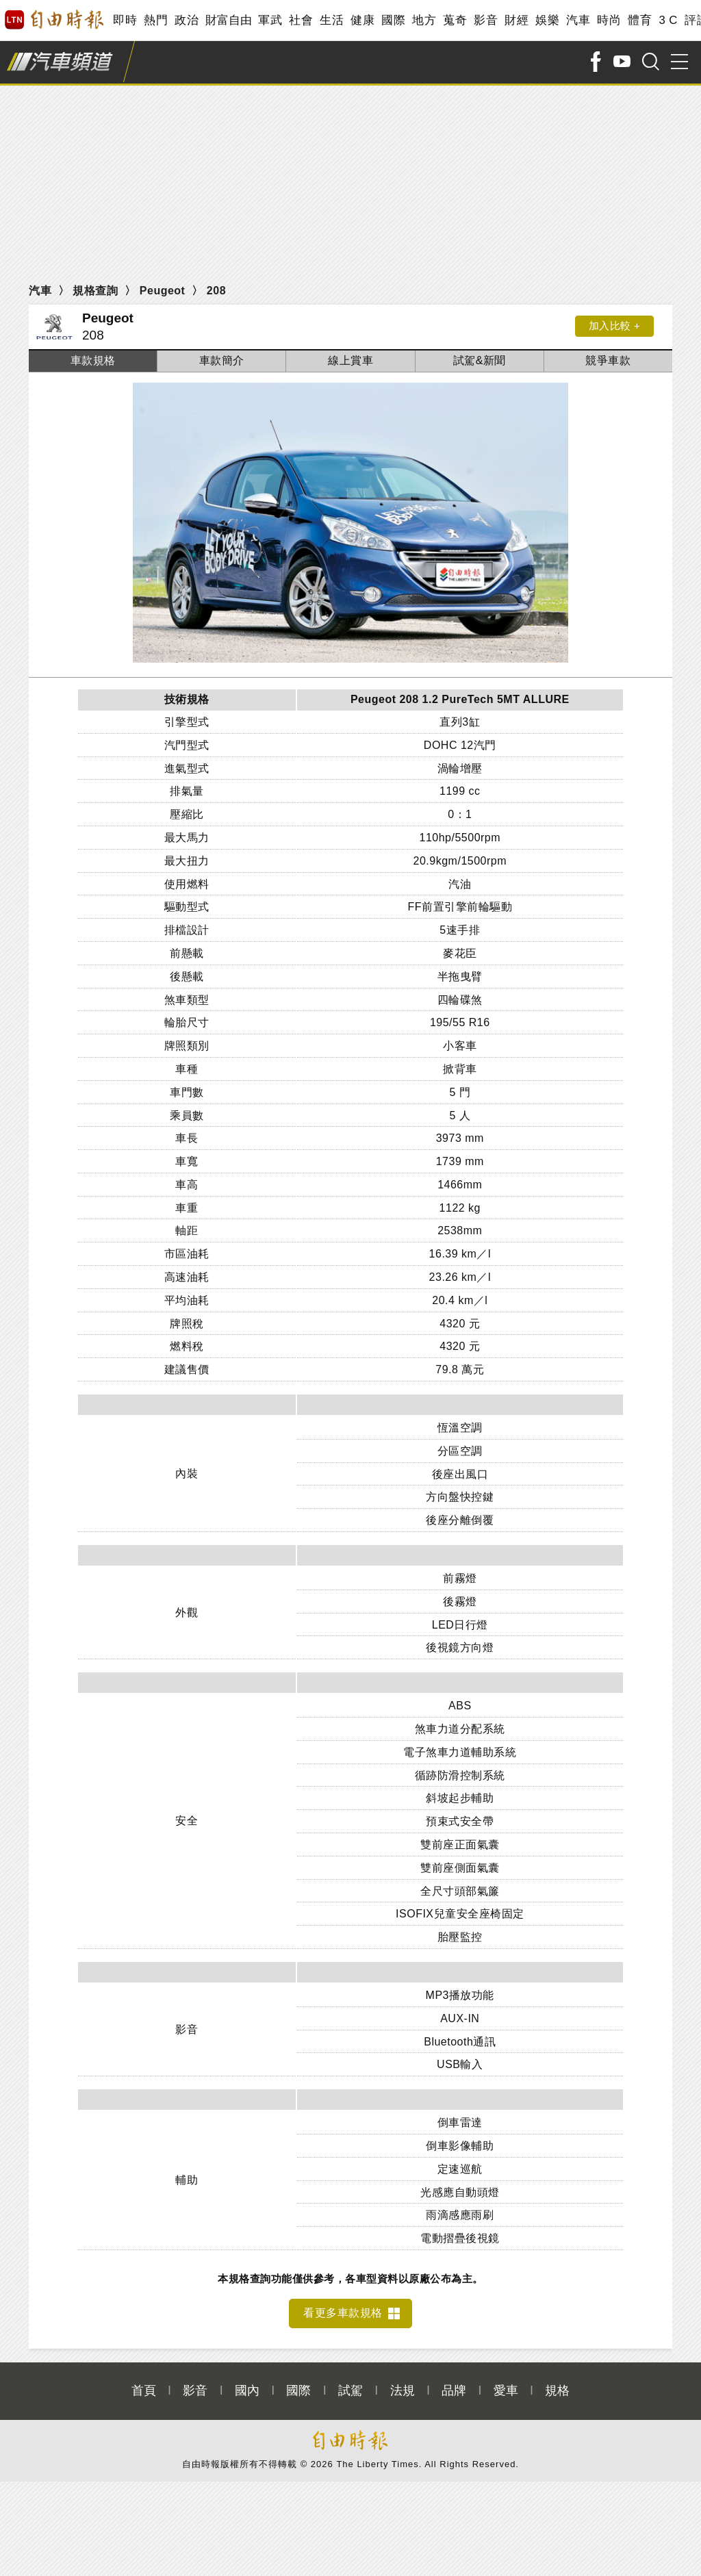  I want to click on Peugeot, so click(163, 290).